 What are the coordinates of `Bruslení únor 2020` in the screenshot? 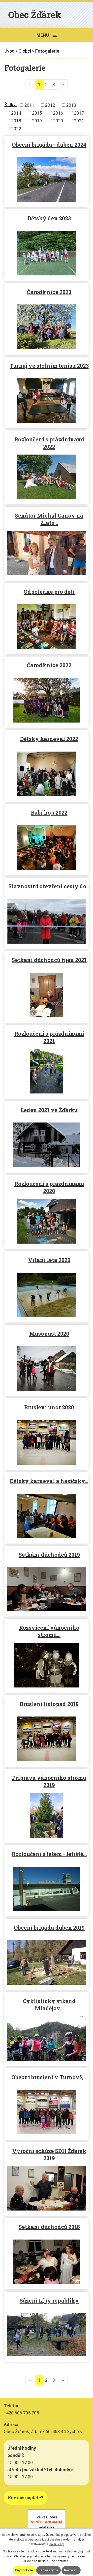 It's located at (49, 1407).